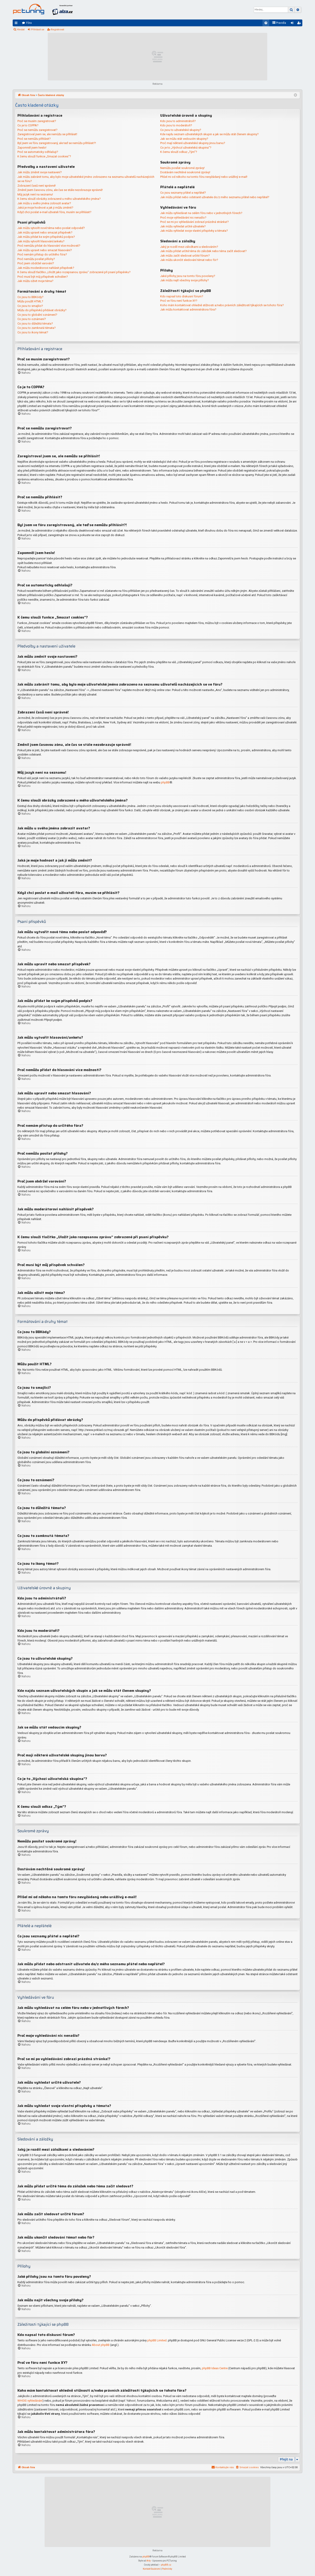 The image size is (315, 2576). I want to click on phpBB Ideas Centre, so click(215, 2368).